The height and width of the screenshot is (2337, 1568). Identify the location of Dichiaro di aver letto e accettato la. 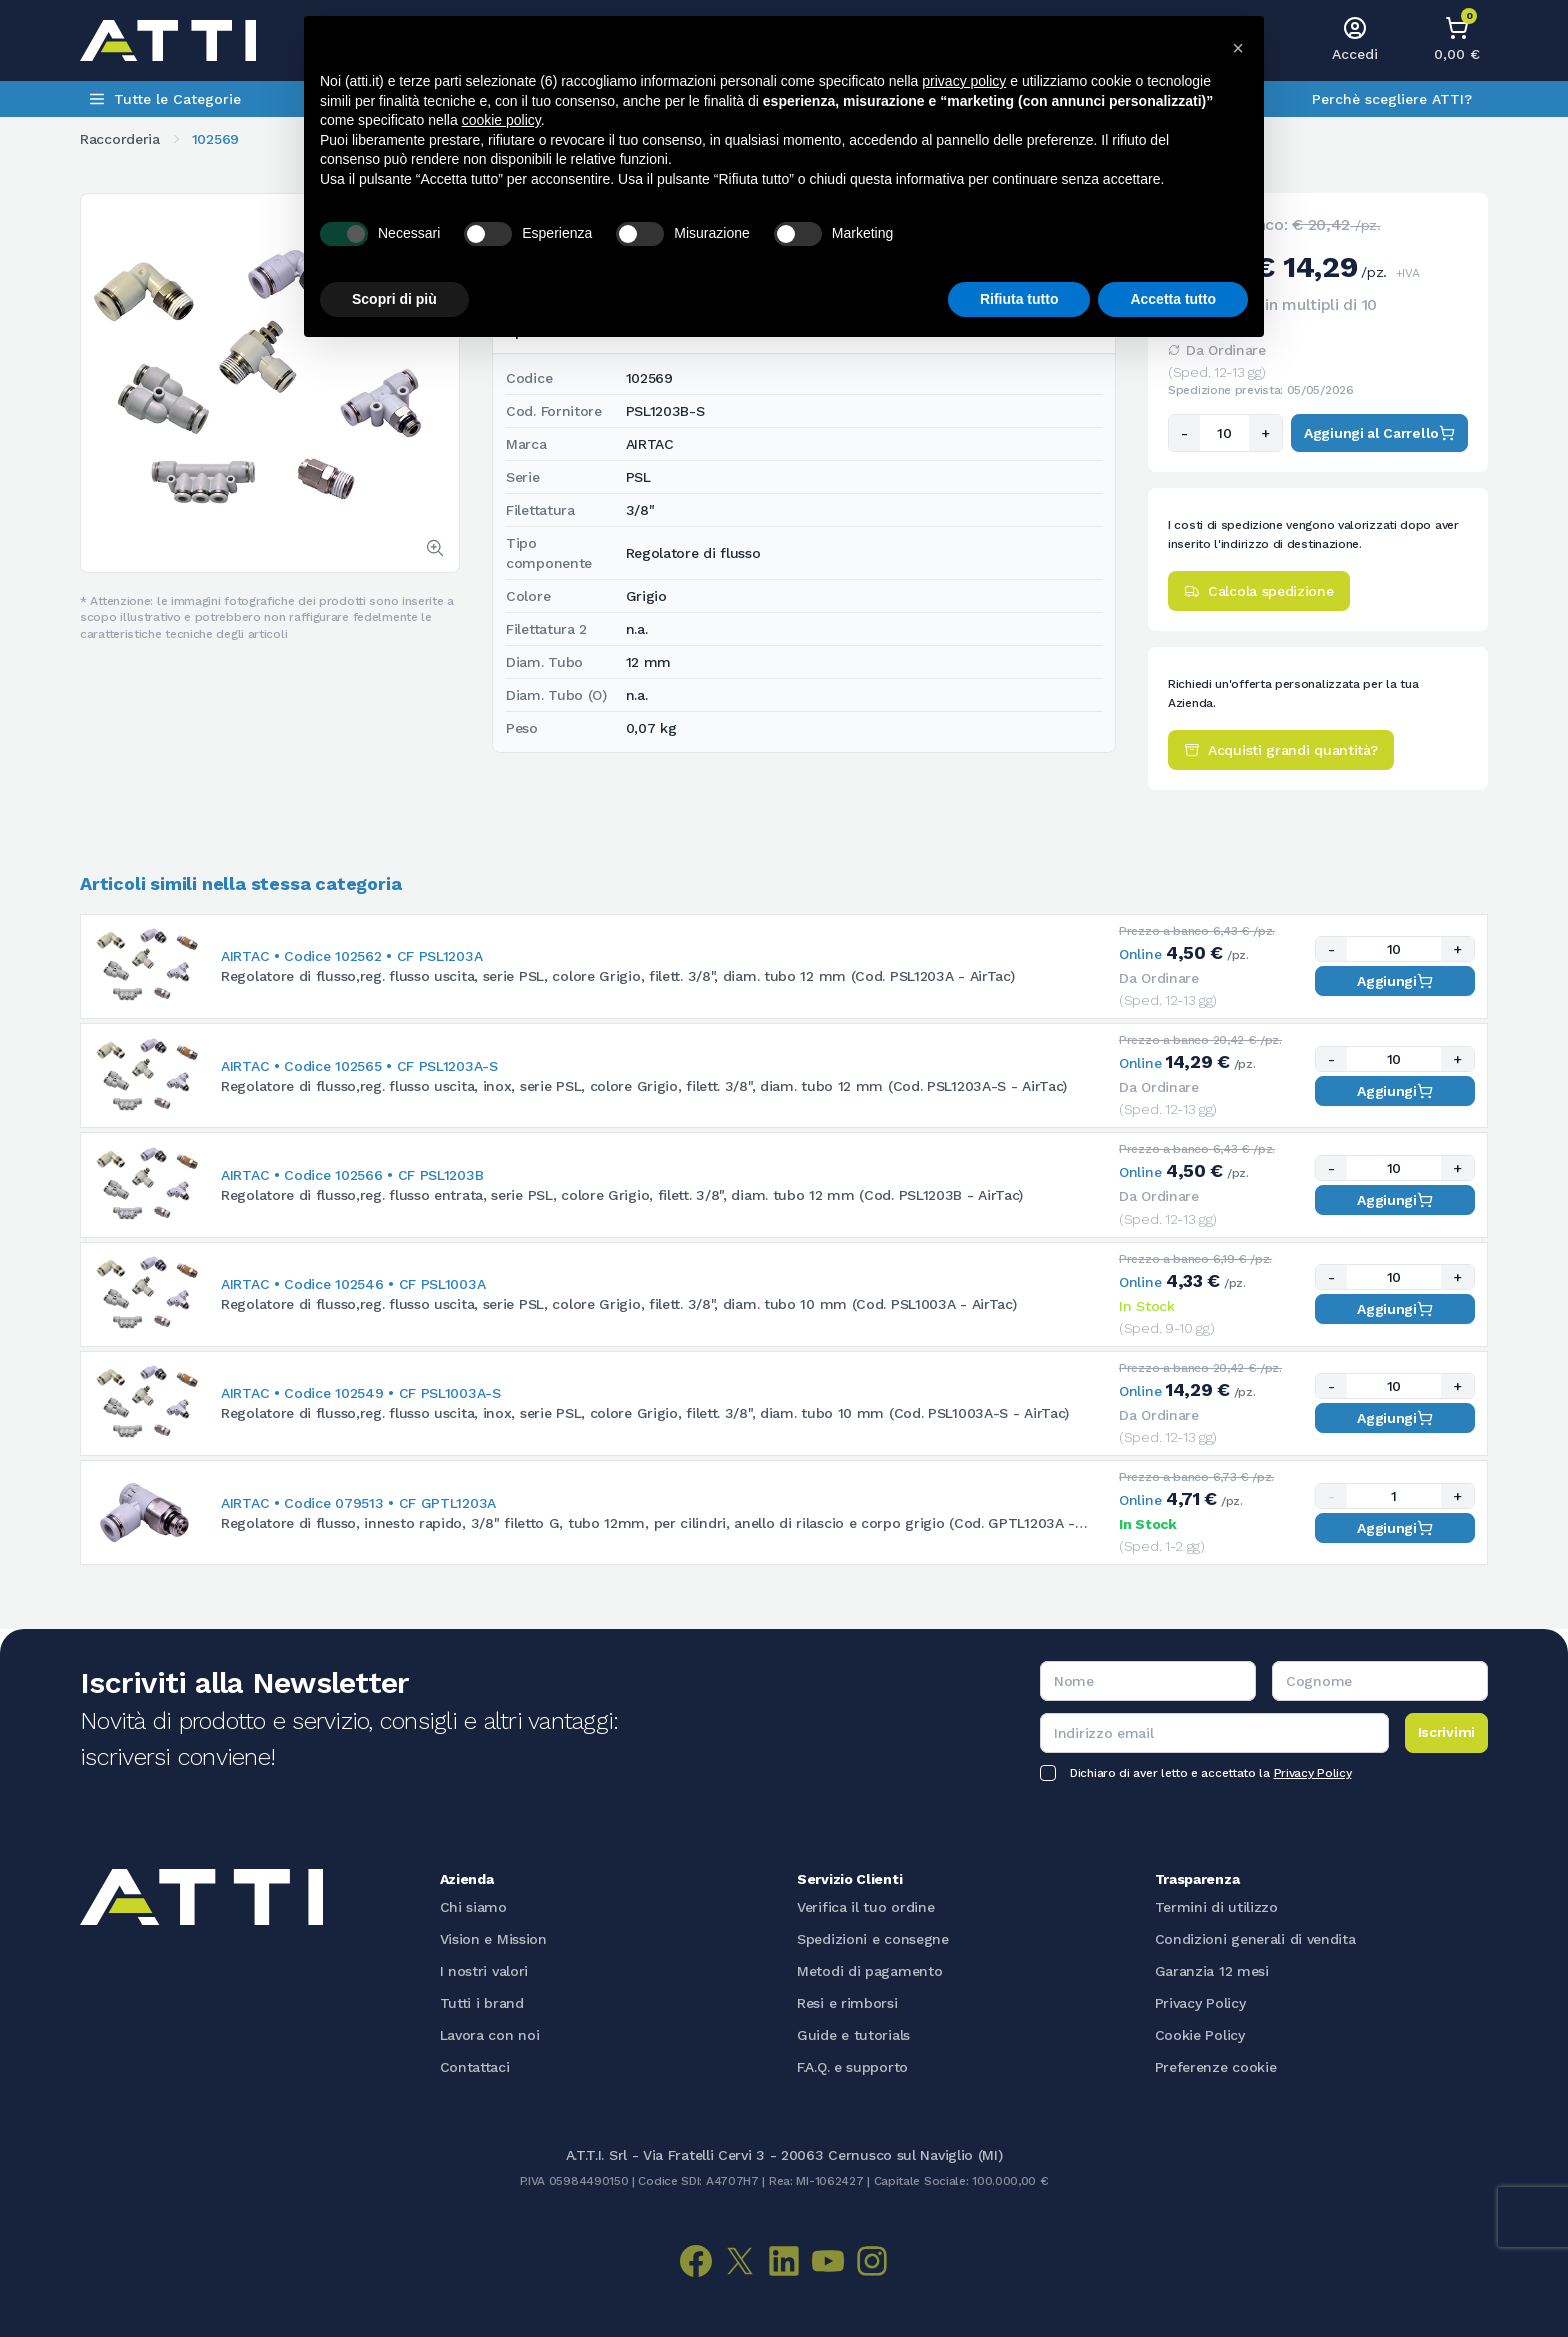
(1210, 1773).